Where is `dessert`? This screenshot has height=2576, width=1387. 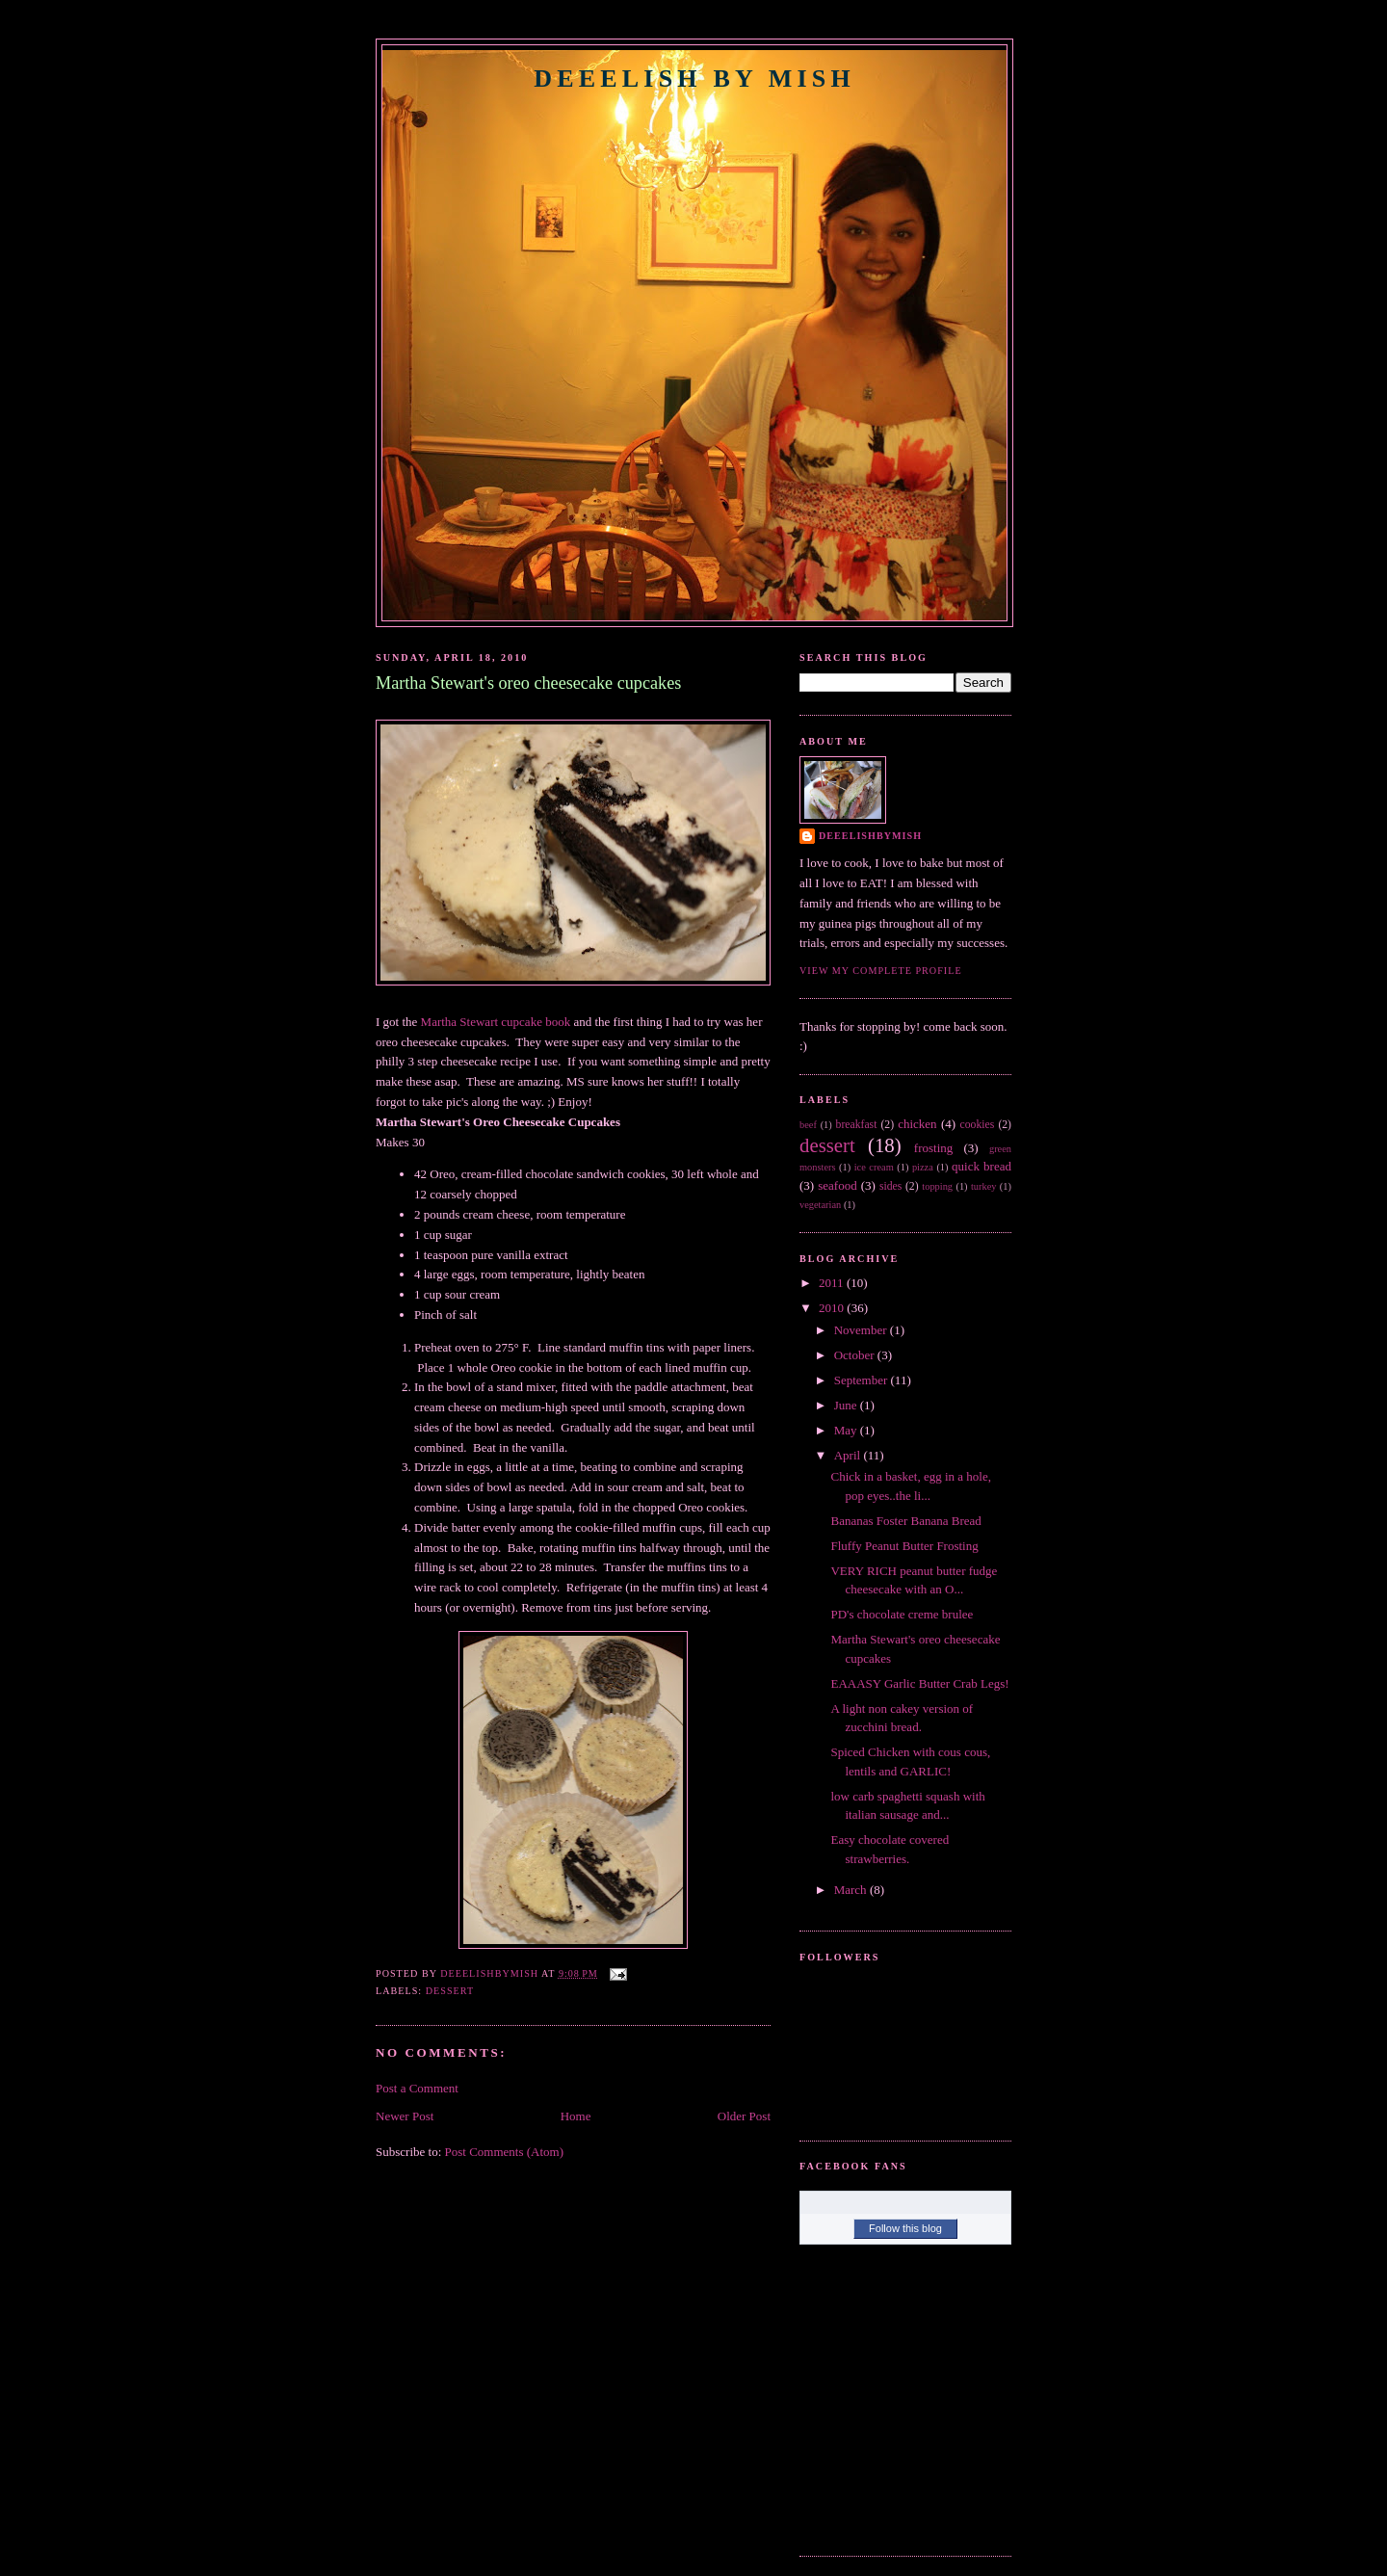
dessert is located at coordinates (450, 1990).